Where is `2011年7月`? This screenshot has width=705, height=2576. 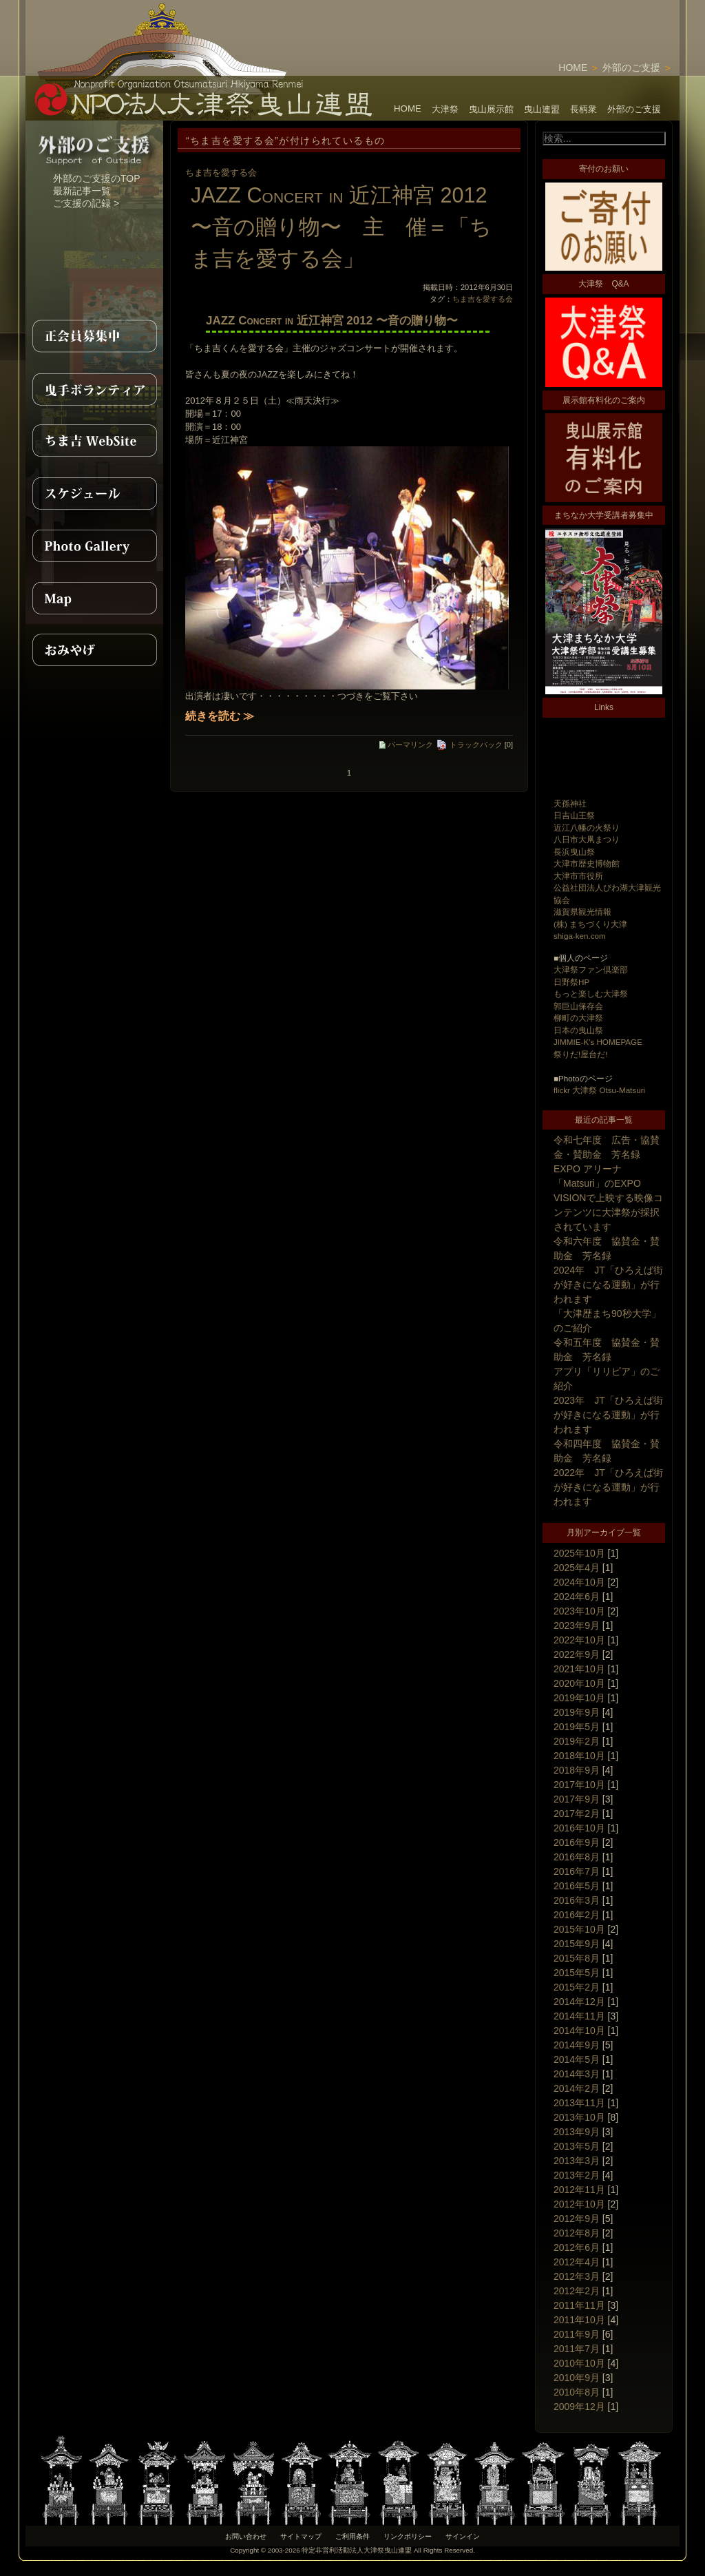
2011年7月 is located at coordinates (577, 2348).